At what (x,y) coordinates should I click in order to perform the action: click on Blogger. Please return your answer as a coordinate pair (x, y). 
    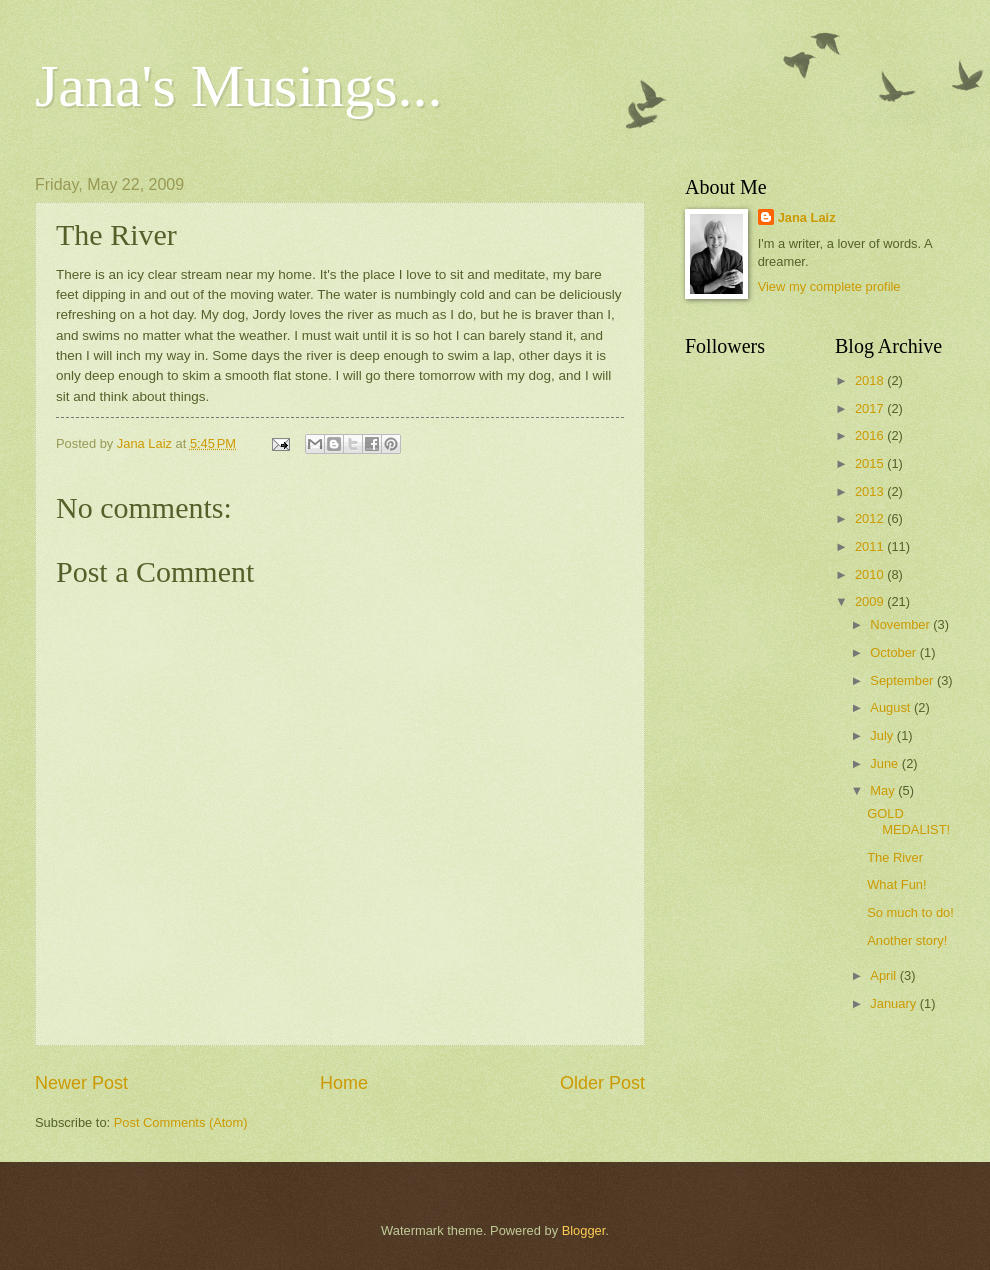
    Looking at the image, I should click on (584, 1230).